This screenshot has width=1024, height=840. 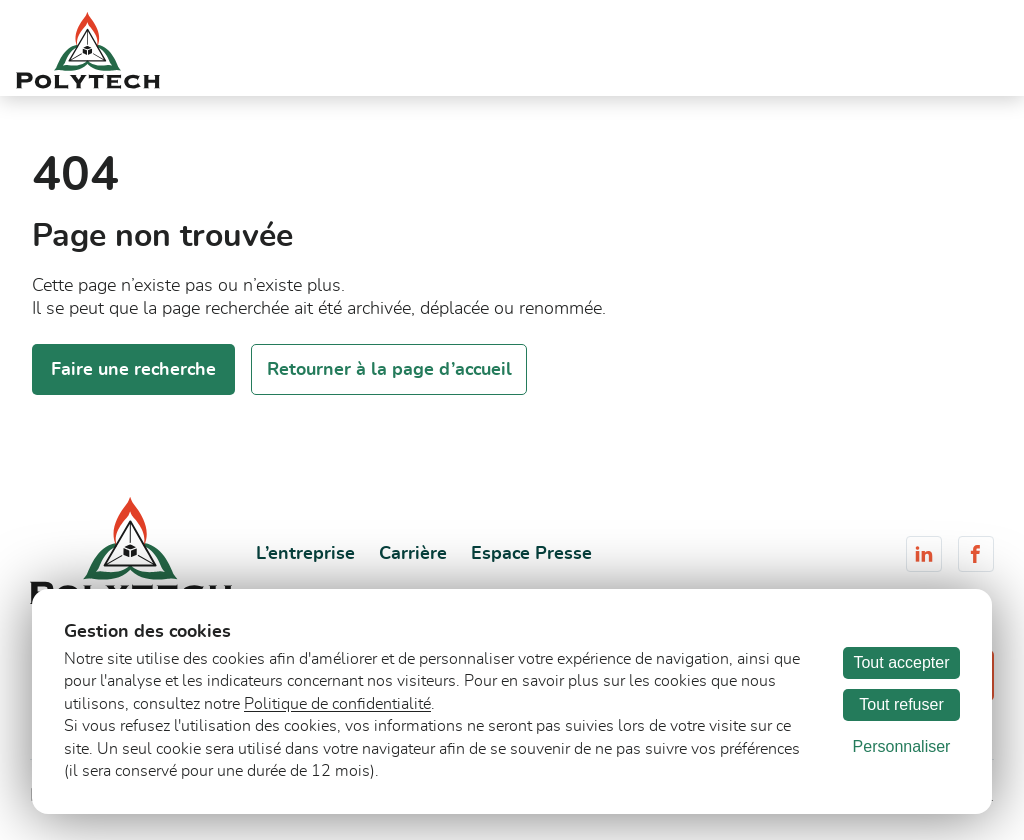 I want to click on L’entreprise, so click(x=305, y=554).